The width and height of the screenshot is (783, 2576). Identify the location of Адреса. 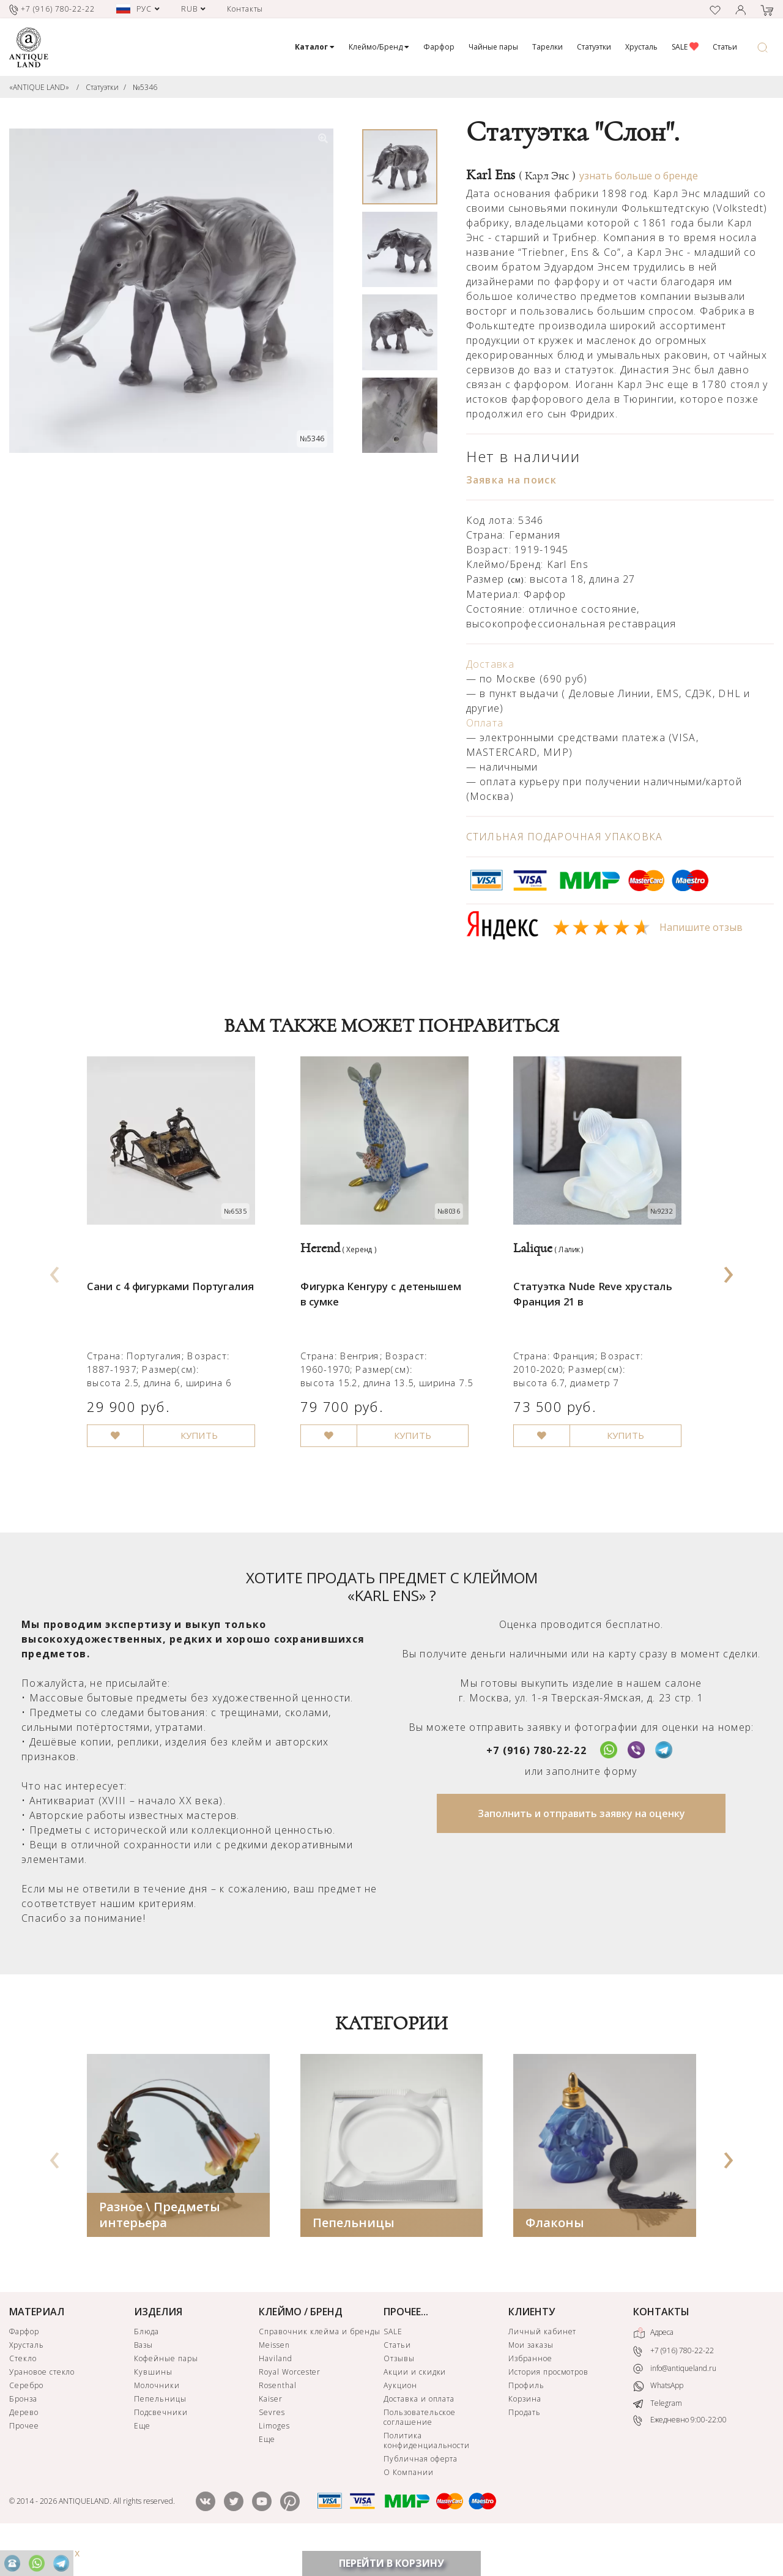
(653, 2367).